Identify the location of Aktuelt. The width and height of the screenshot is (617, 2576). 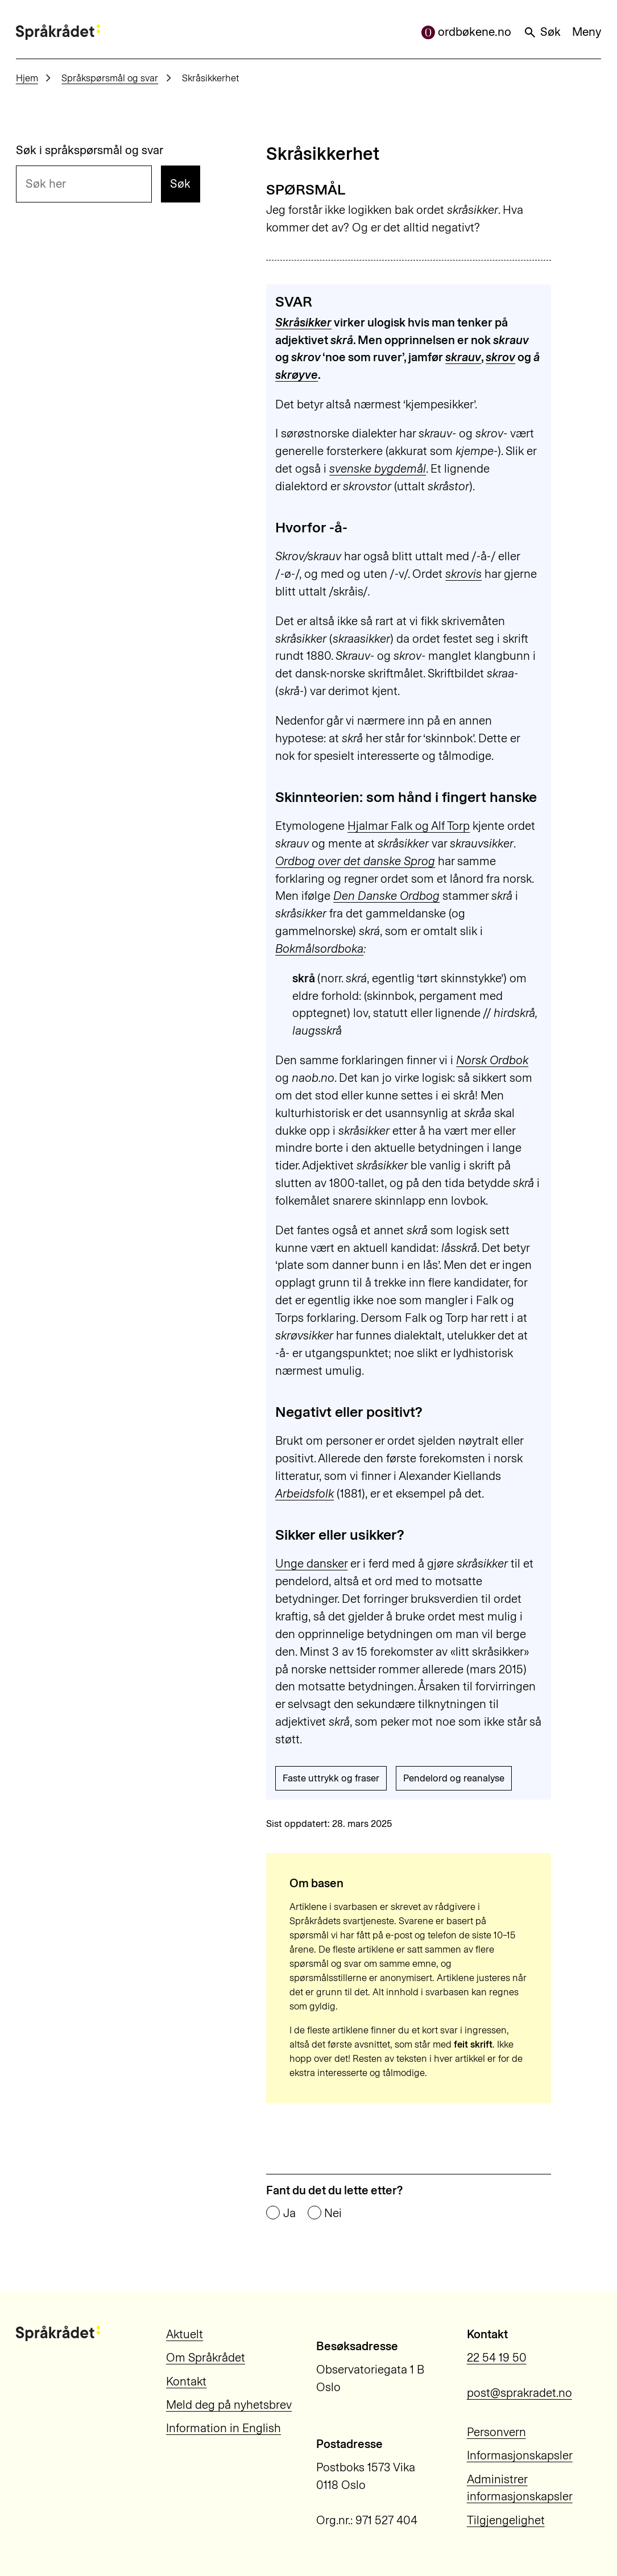
(184, 2334).